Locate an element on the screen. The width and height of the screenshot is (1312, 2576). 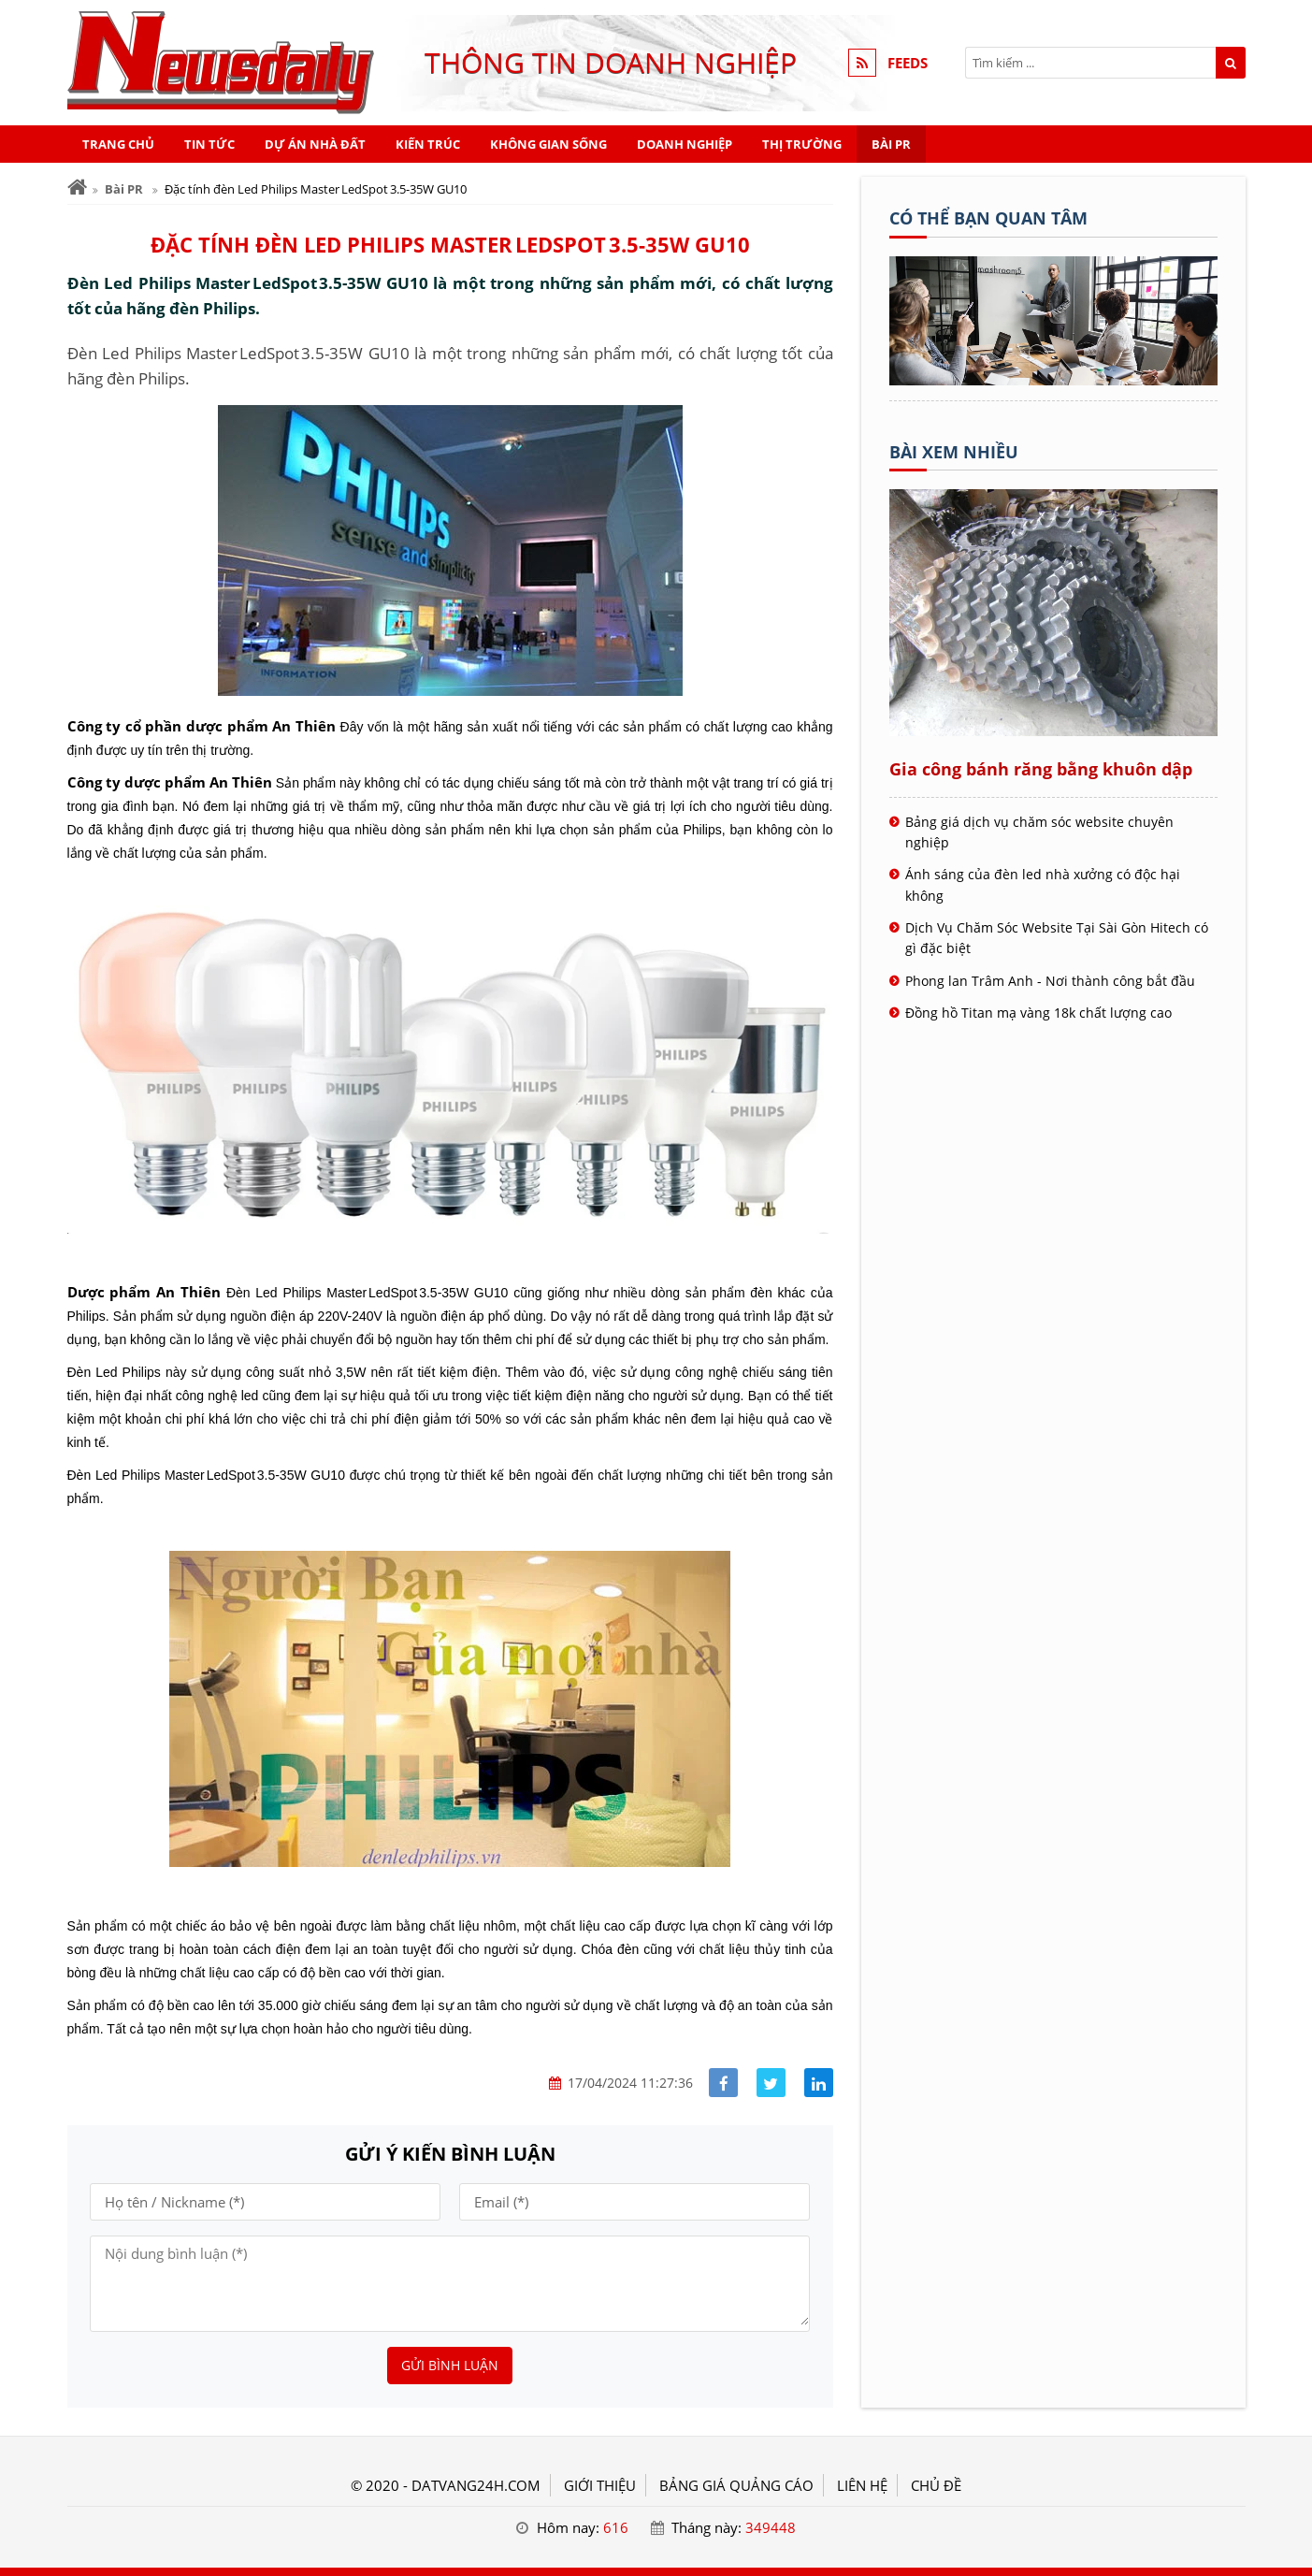
GIỚI THIỆU is located at coordinates (600, 2485).